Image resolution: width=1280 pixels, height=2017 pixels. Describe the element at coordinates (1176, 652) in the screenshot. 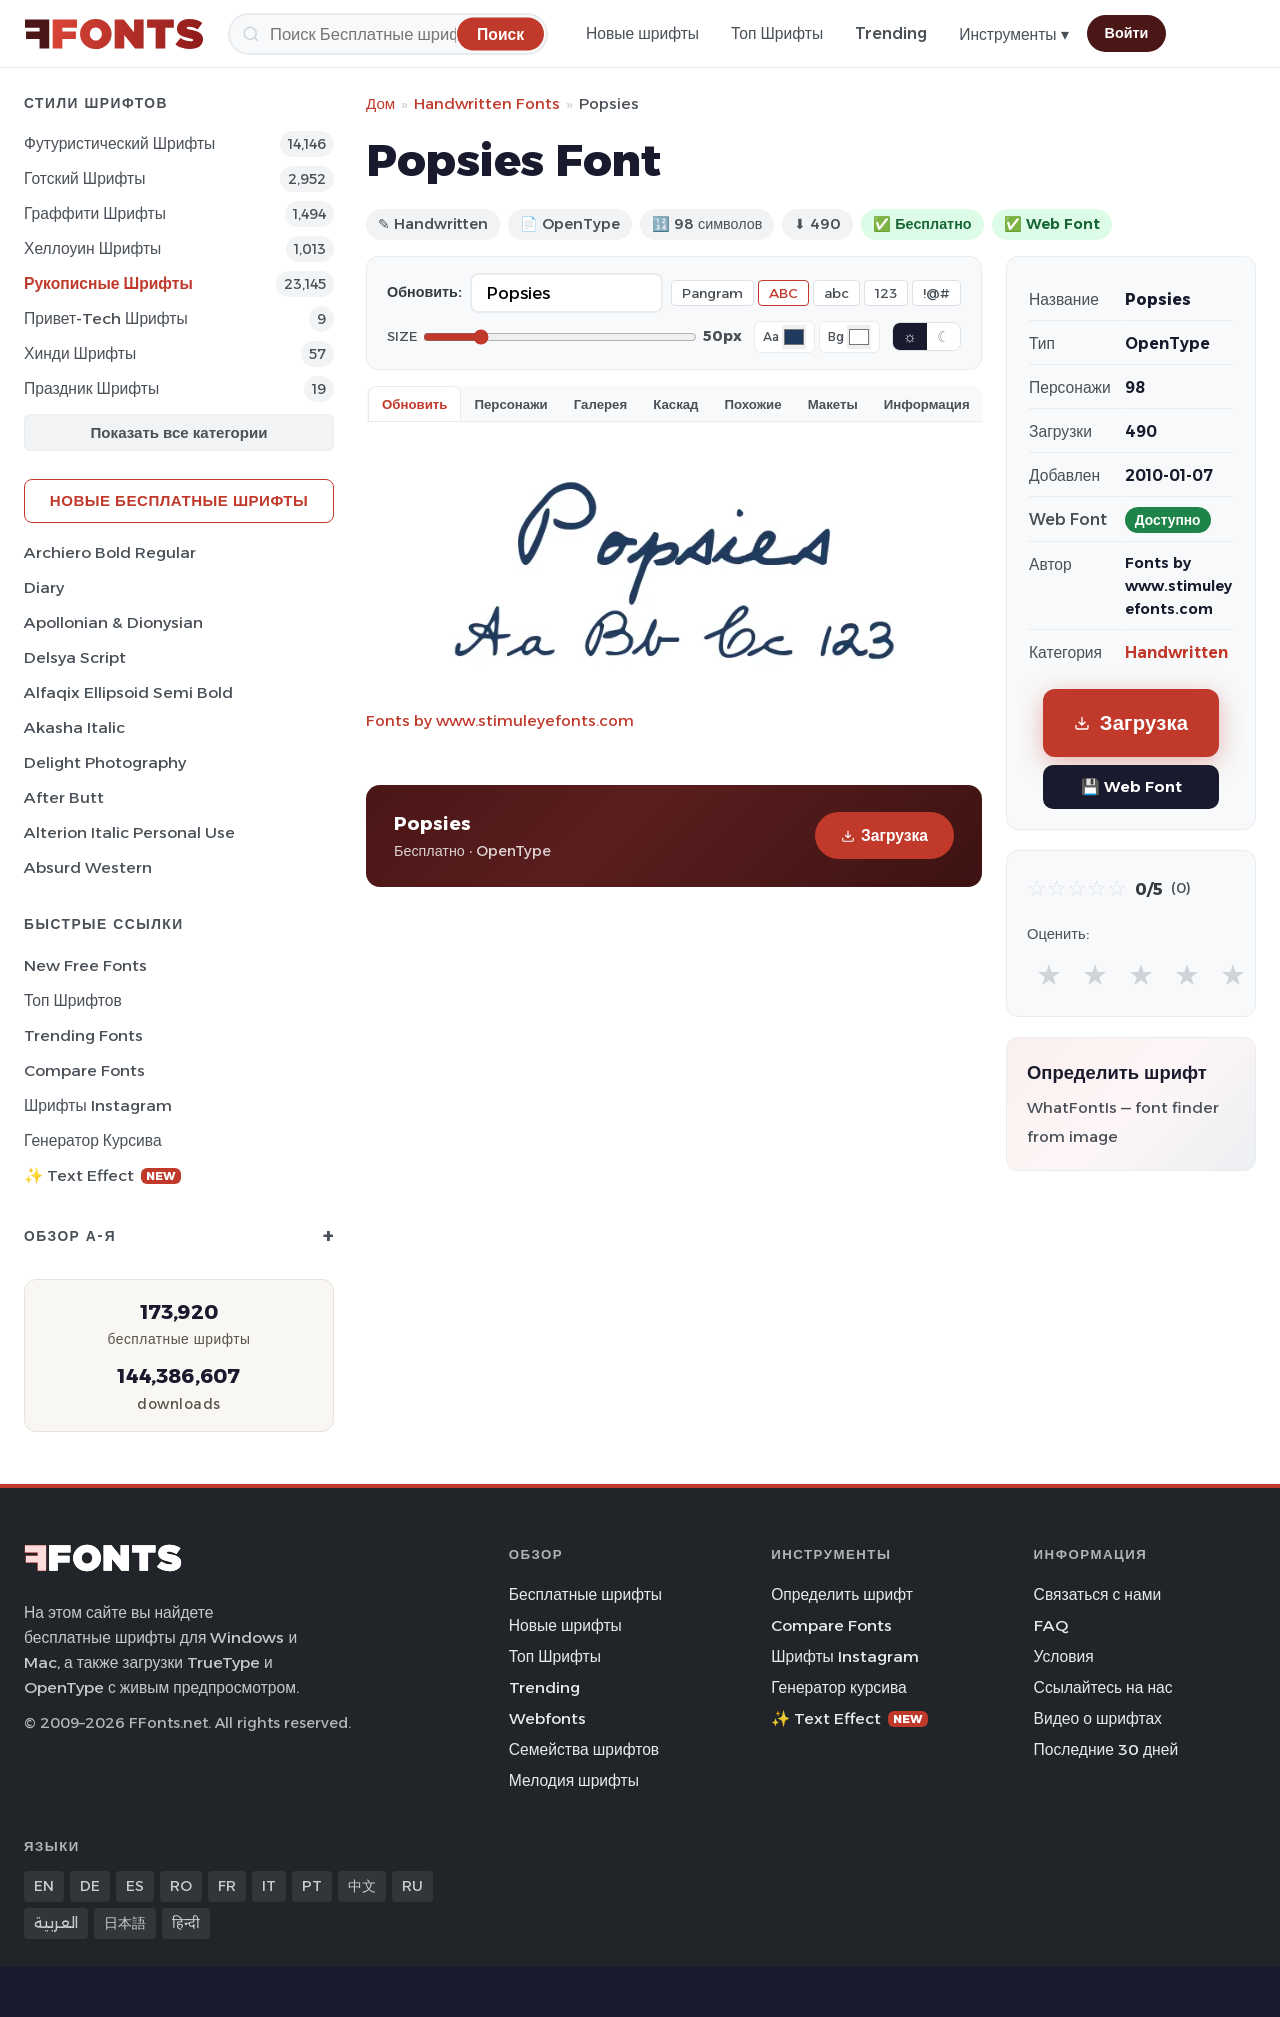

I see `Handwritten` at that location.